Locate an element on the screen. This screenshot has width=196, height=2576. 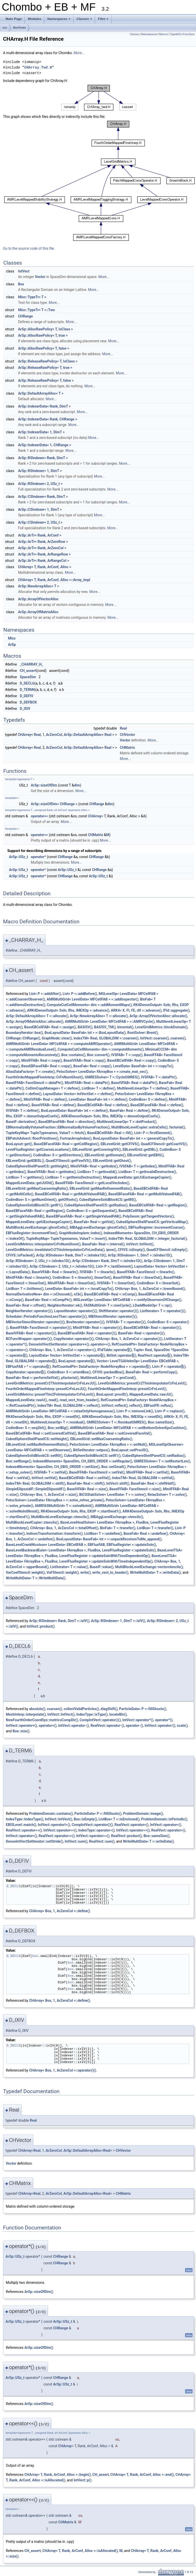
MGLevelOp< LevelData< MFCellFAB > >::notifyObserversOfChange() is located at coordinates (127, 1300).